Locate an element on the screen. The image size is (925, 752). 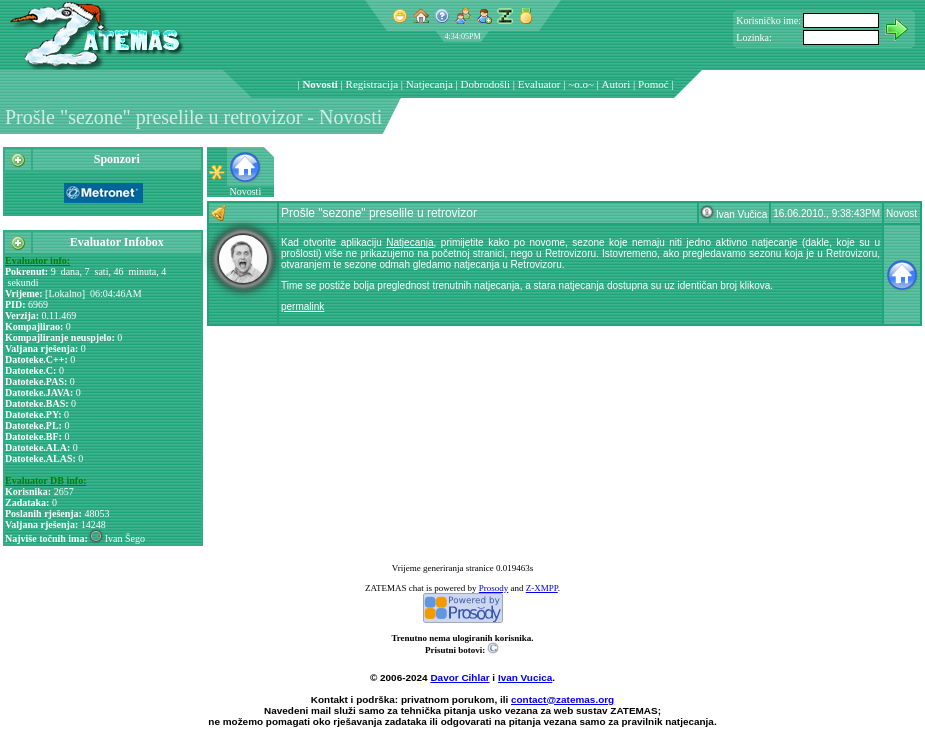
contact@zatemas.org is located at coordinates (562, 699).